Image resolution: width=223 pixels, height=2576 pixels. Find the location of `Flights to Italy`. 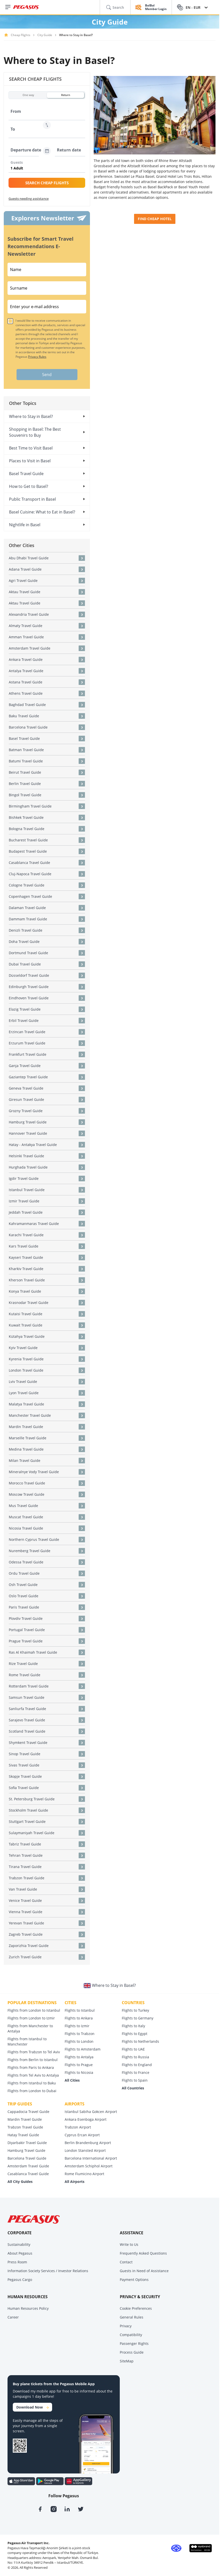

Flights to Italy is located at coordinates (133, 2025).